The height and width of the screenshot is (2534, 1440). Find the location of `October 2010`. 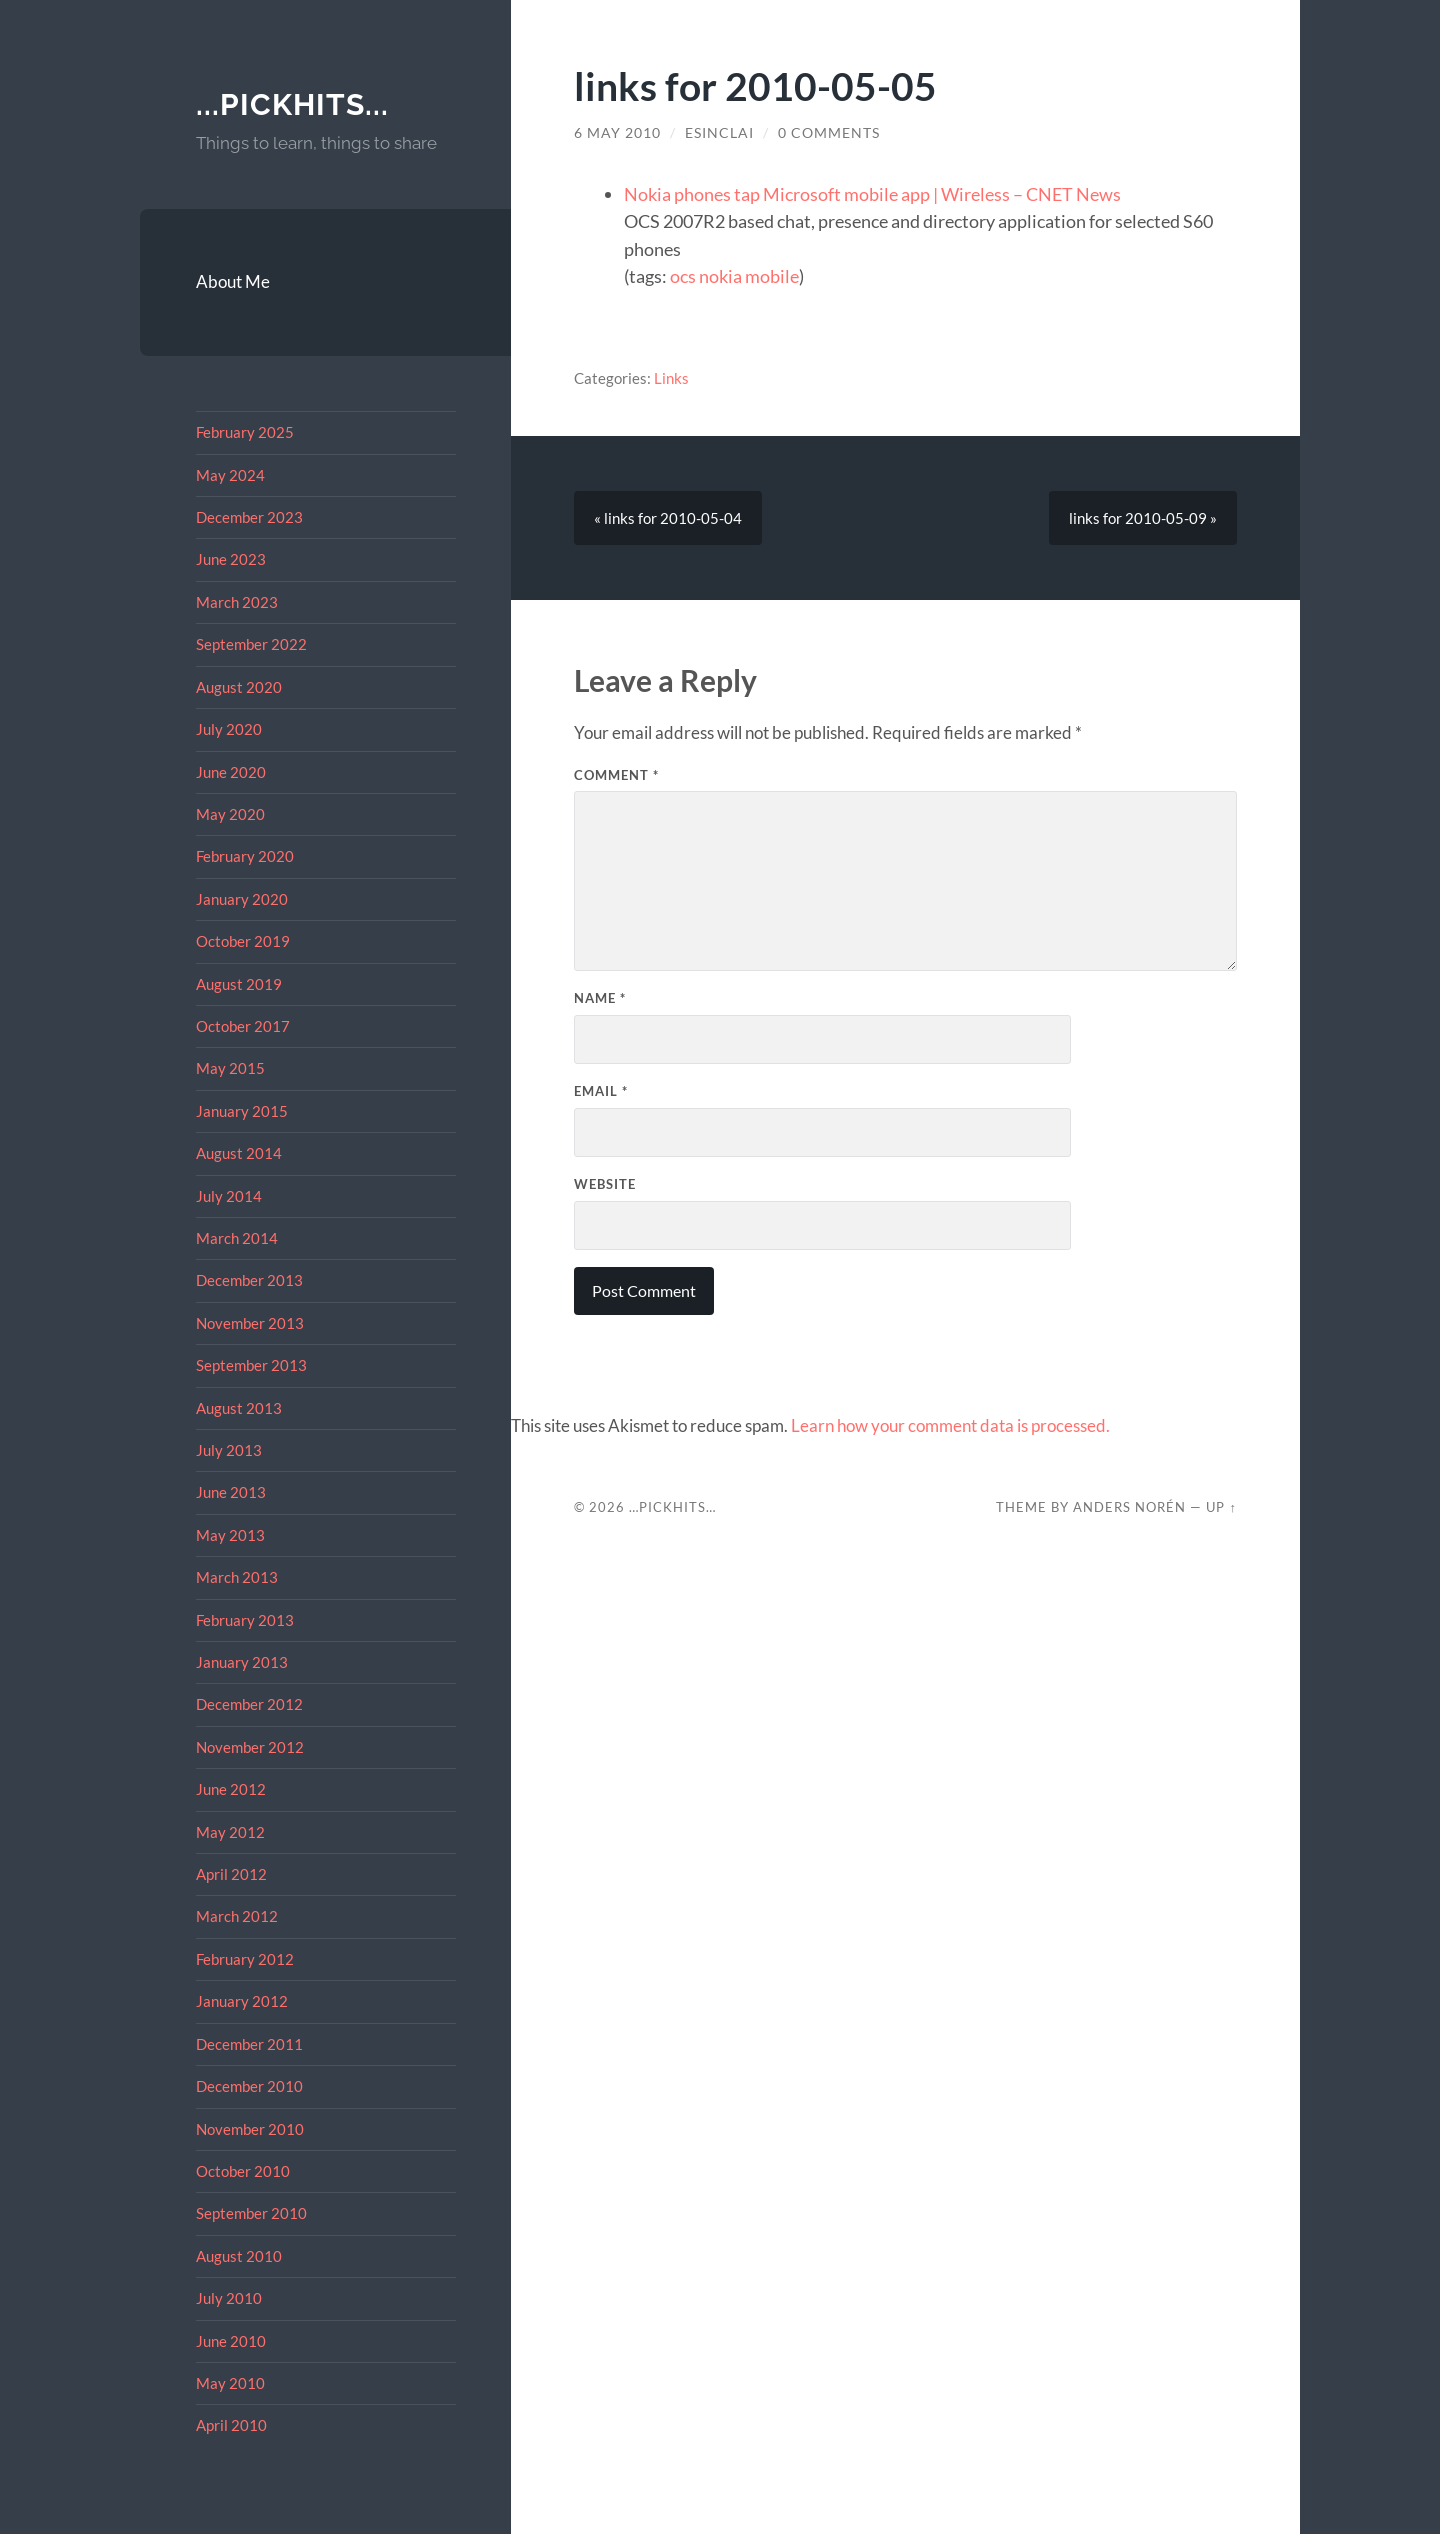

October 2010 is located at coordinates (243, 2171).